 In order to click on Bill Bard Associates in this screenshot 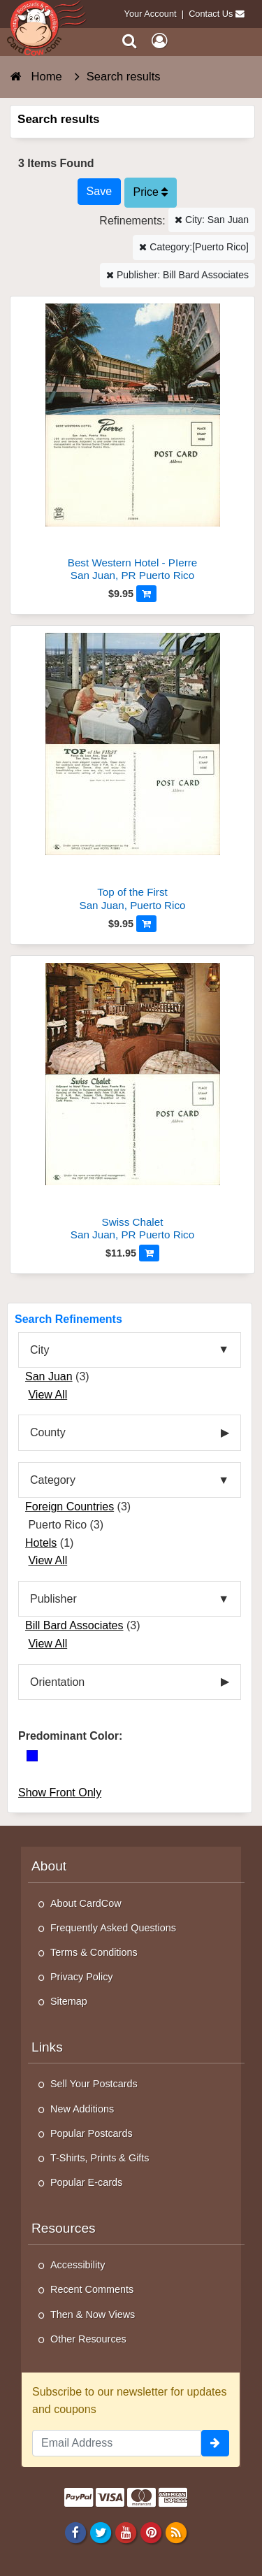, I will do `click(74, 1625)`.